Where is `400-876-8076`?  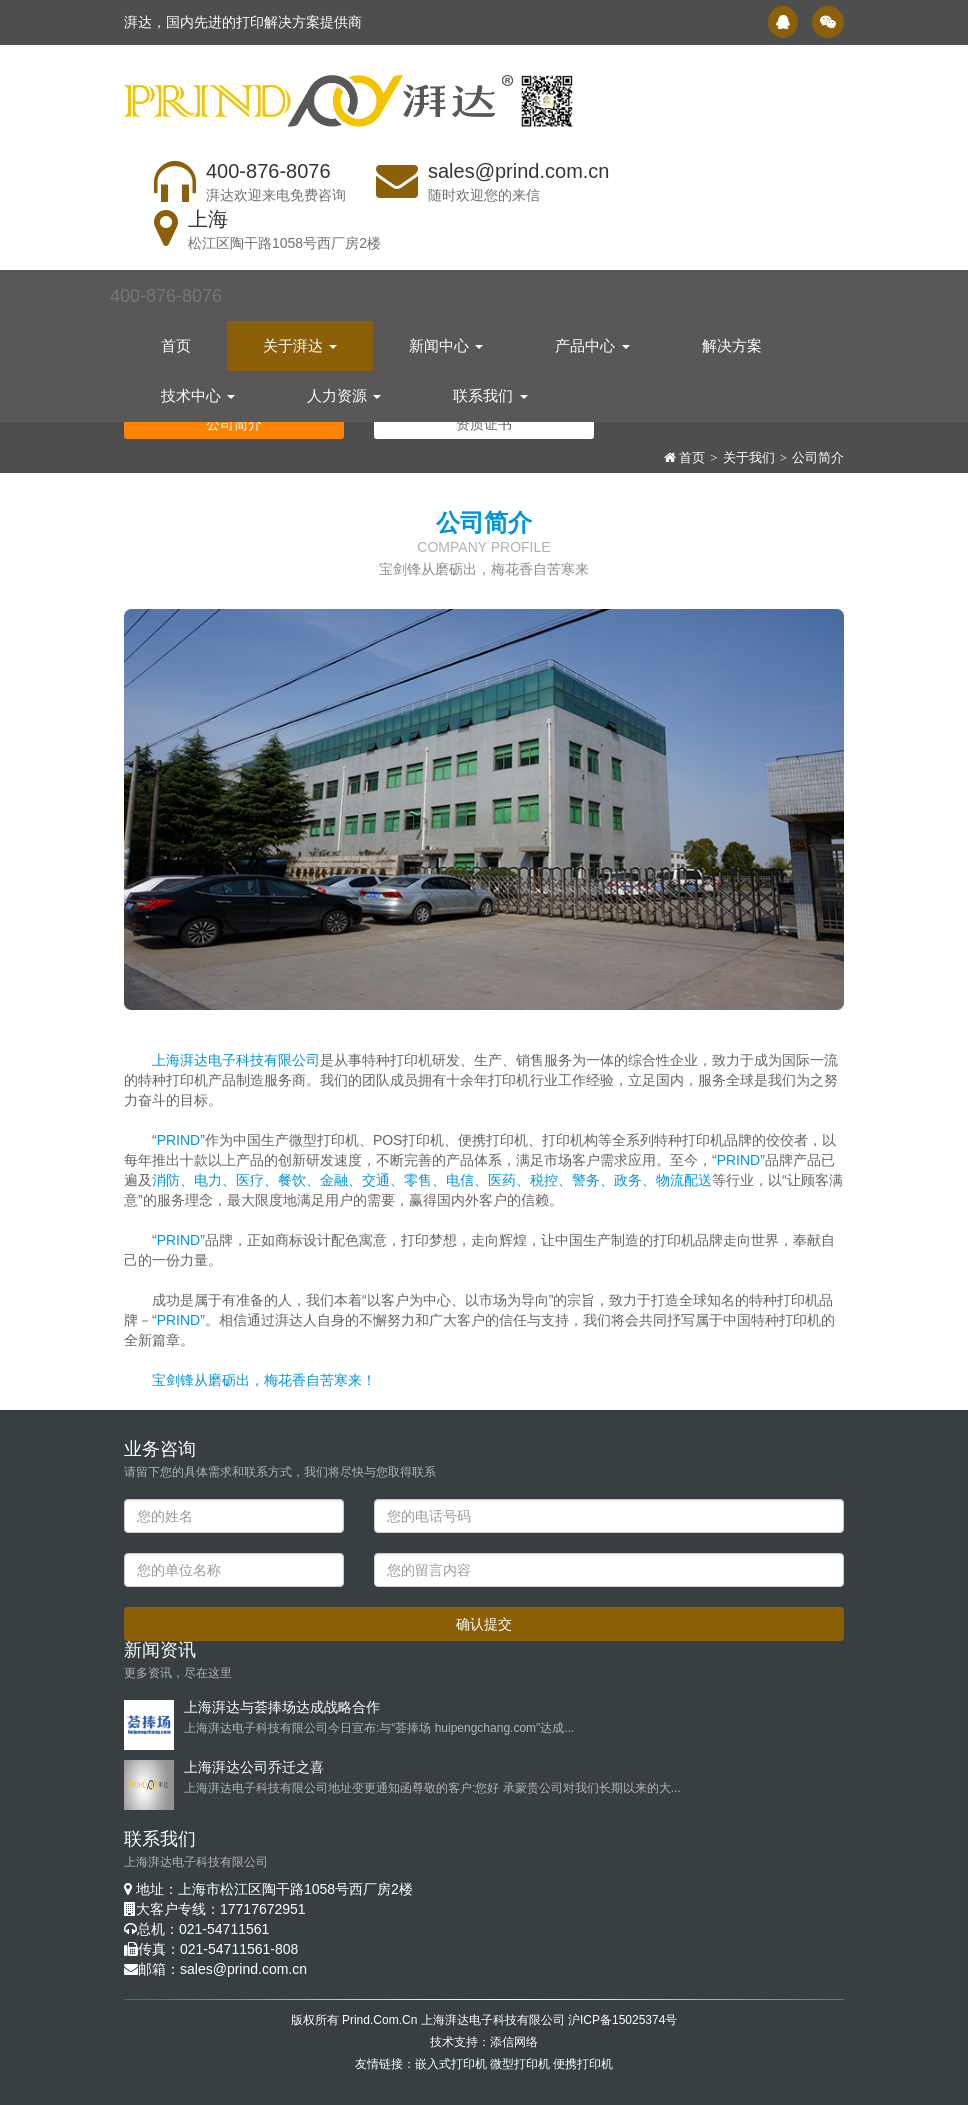 400-876-8076 is located at coordinates (166, 290).